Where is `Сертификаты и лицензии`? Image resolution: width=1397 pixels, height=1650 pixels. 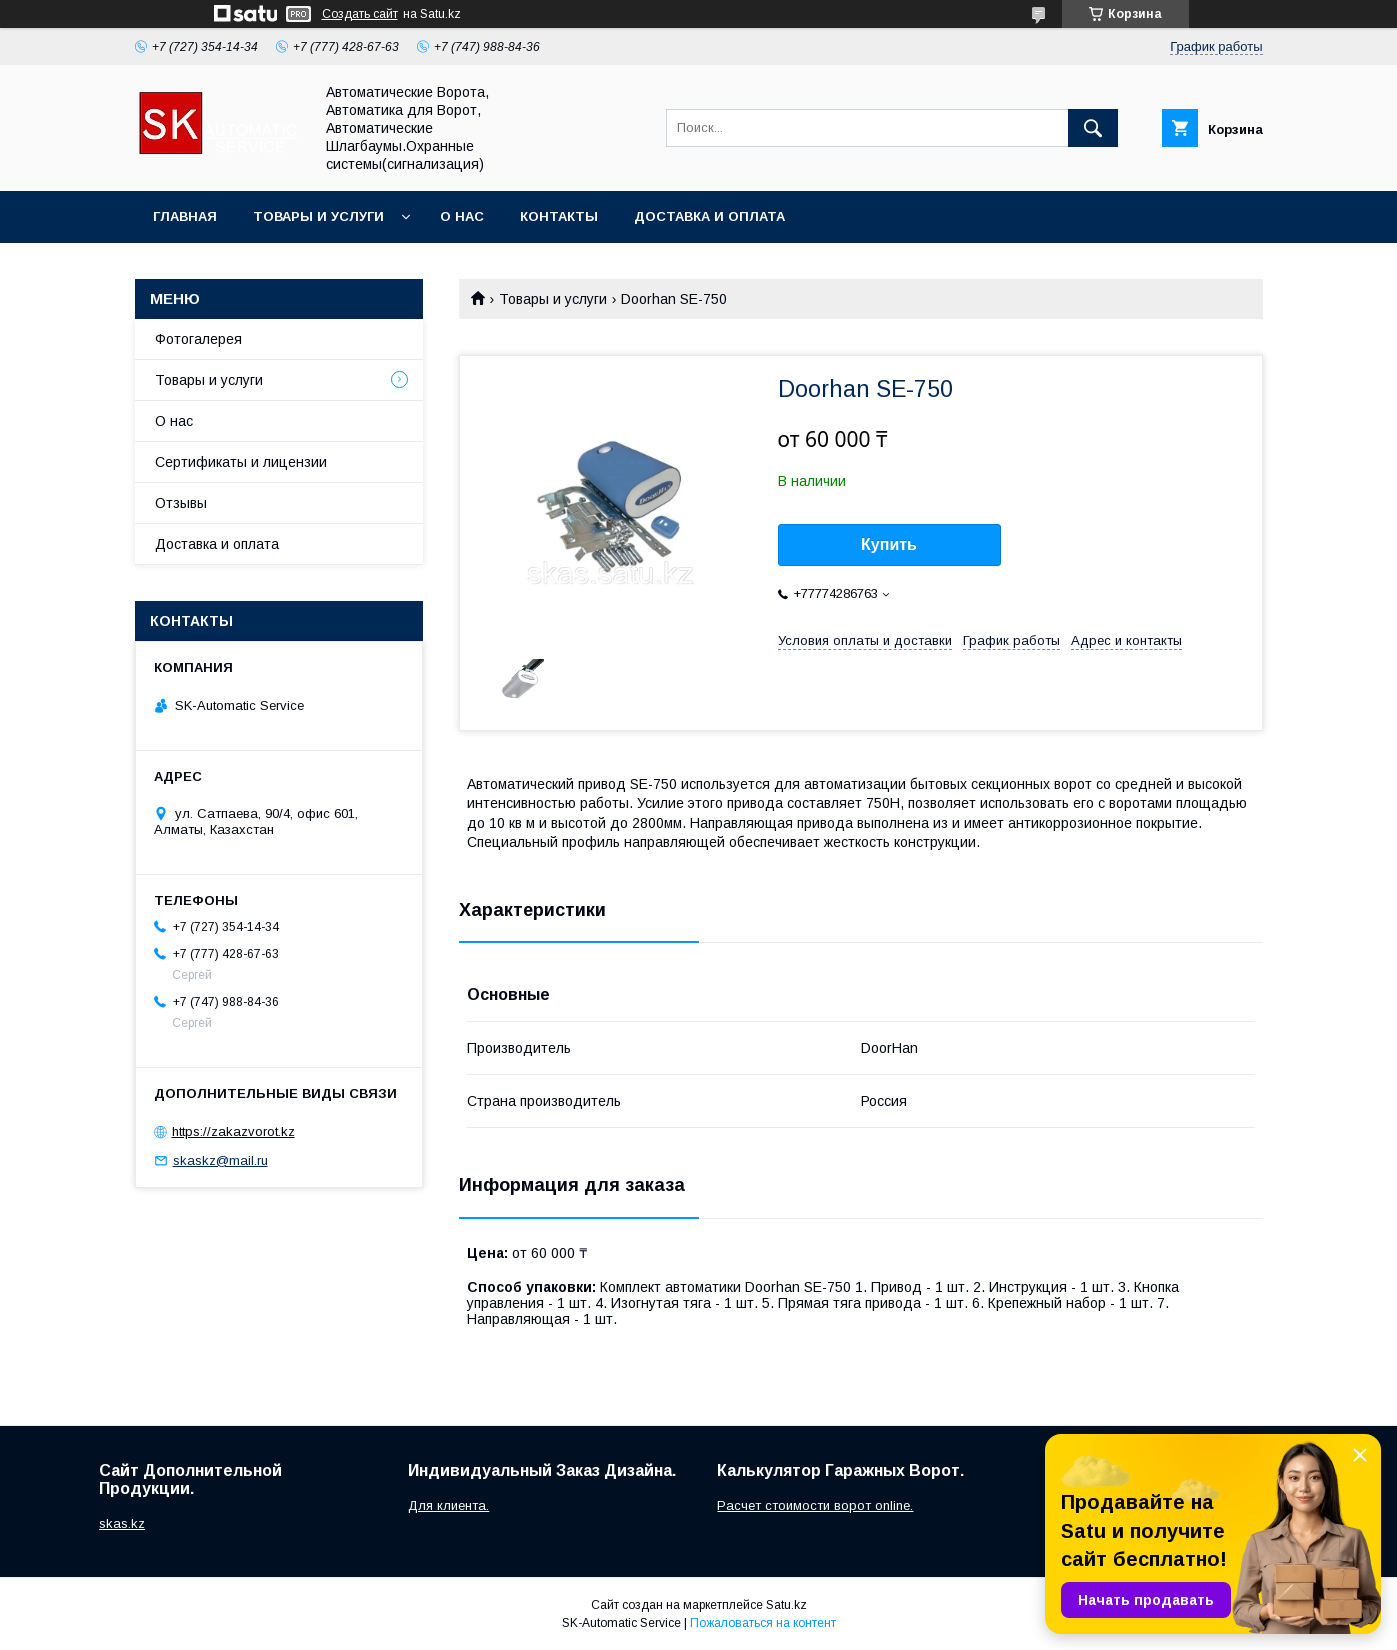 Сертификаты и лицензии is located at coordinates (241, 462).